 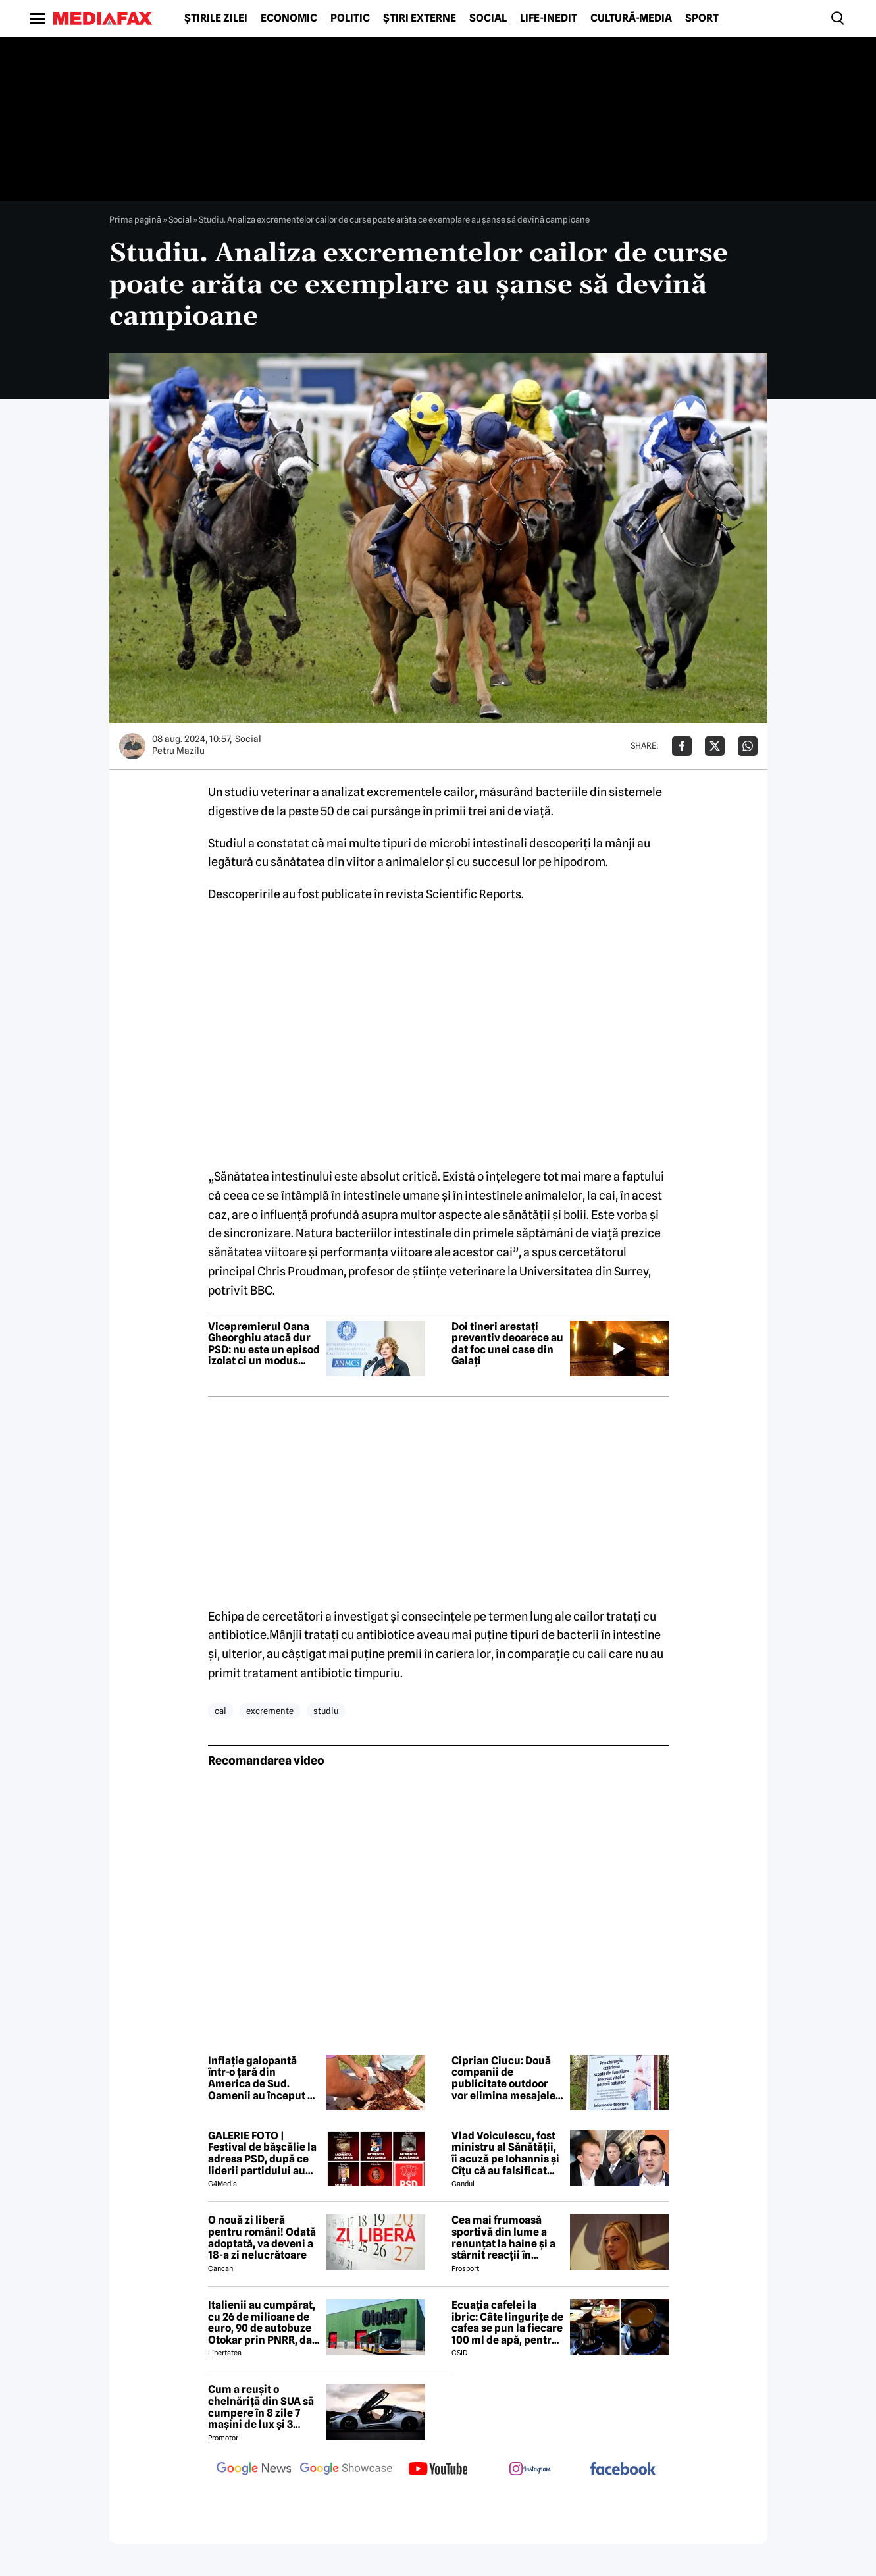 I want to click on [follow us on youtube], so click(x=438, y=2470).